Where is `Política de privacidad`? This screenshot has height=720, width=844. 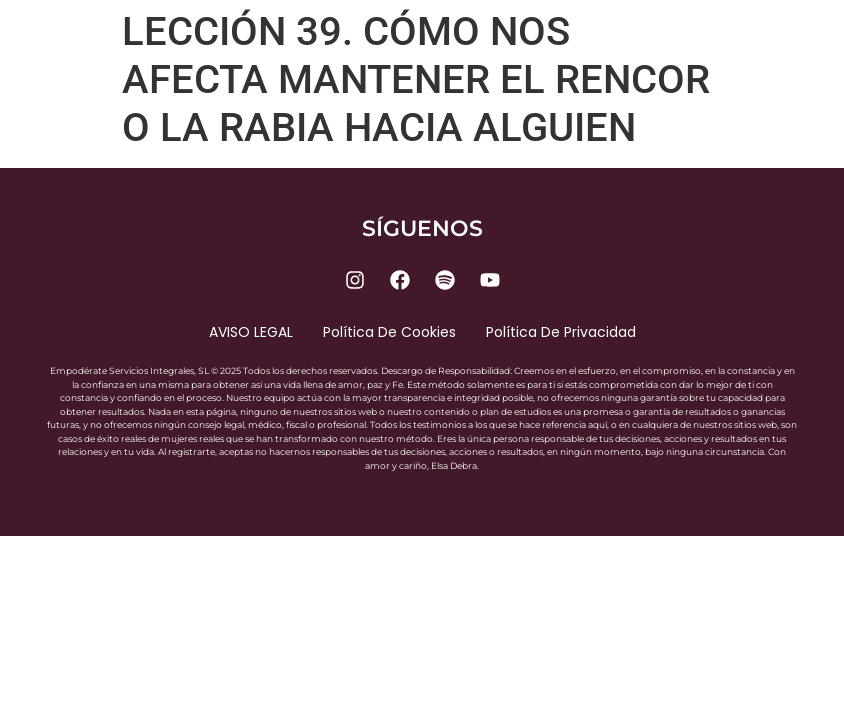
Política de privacidad is located at coordinates (561, 332).